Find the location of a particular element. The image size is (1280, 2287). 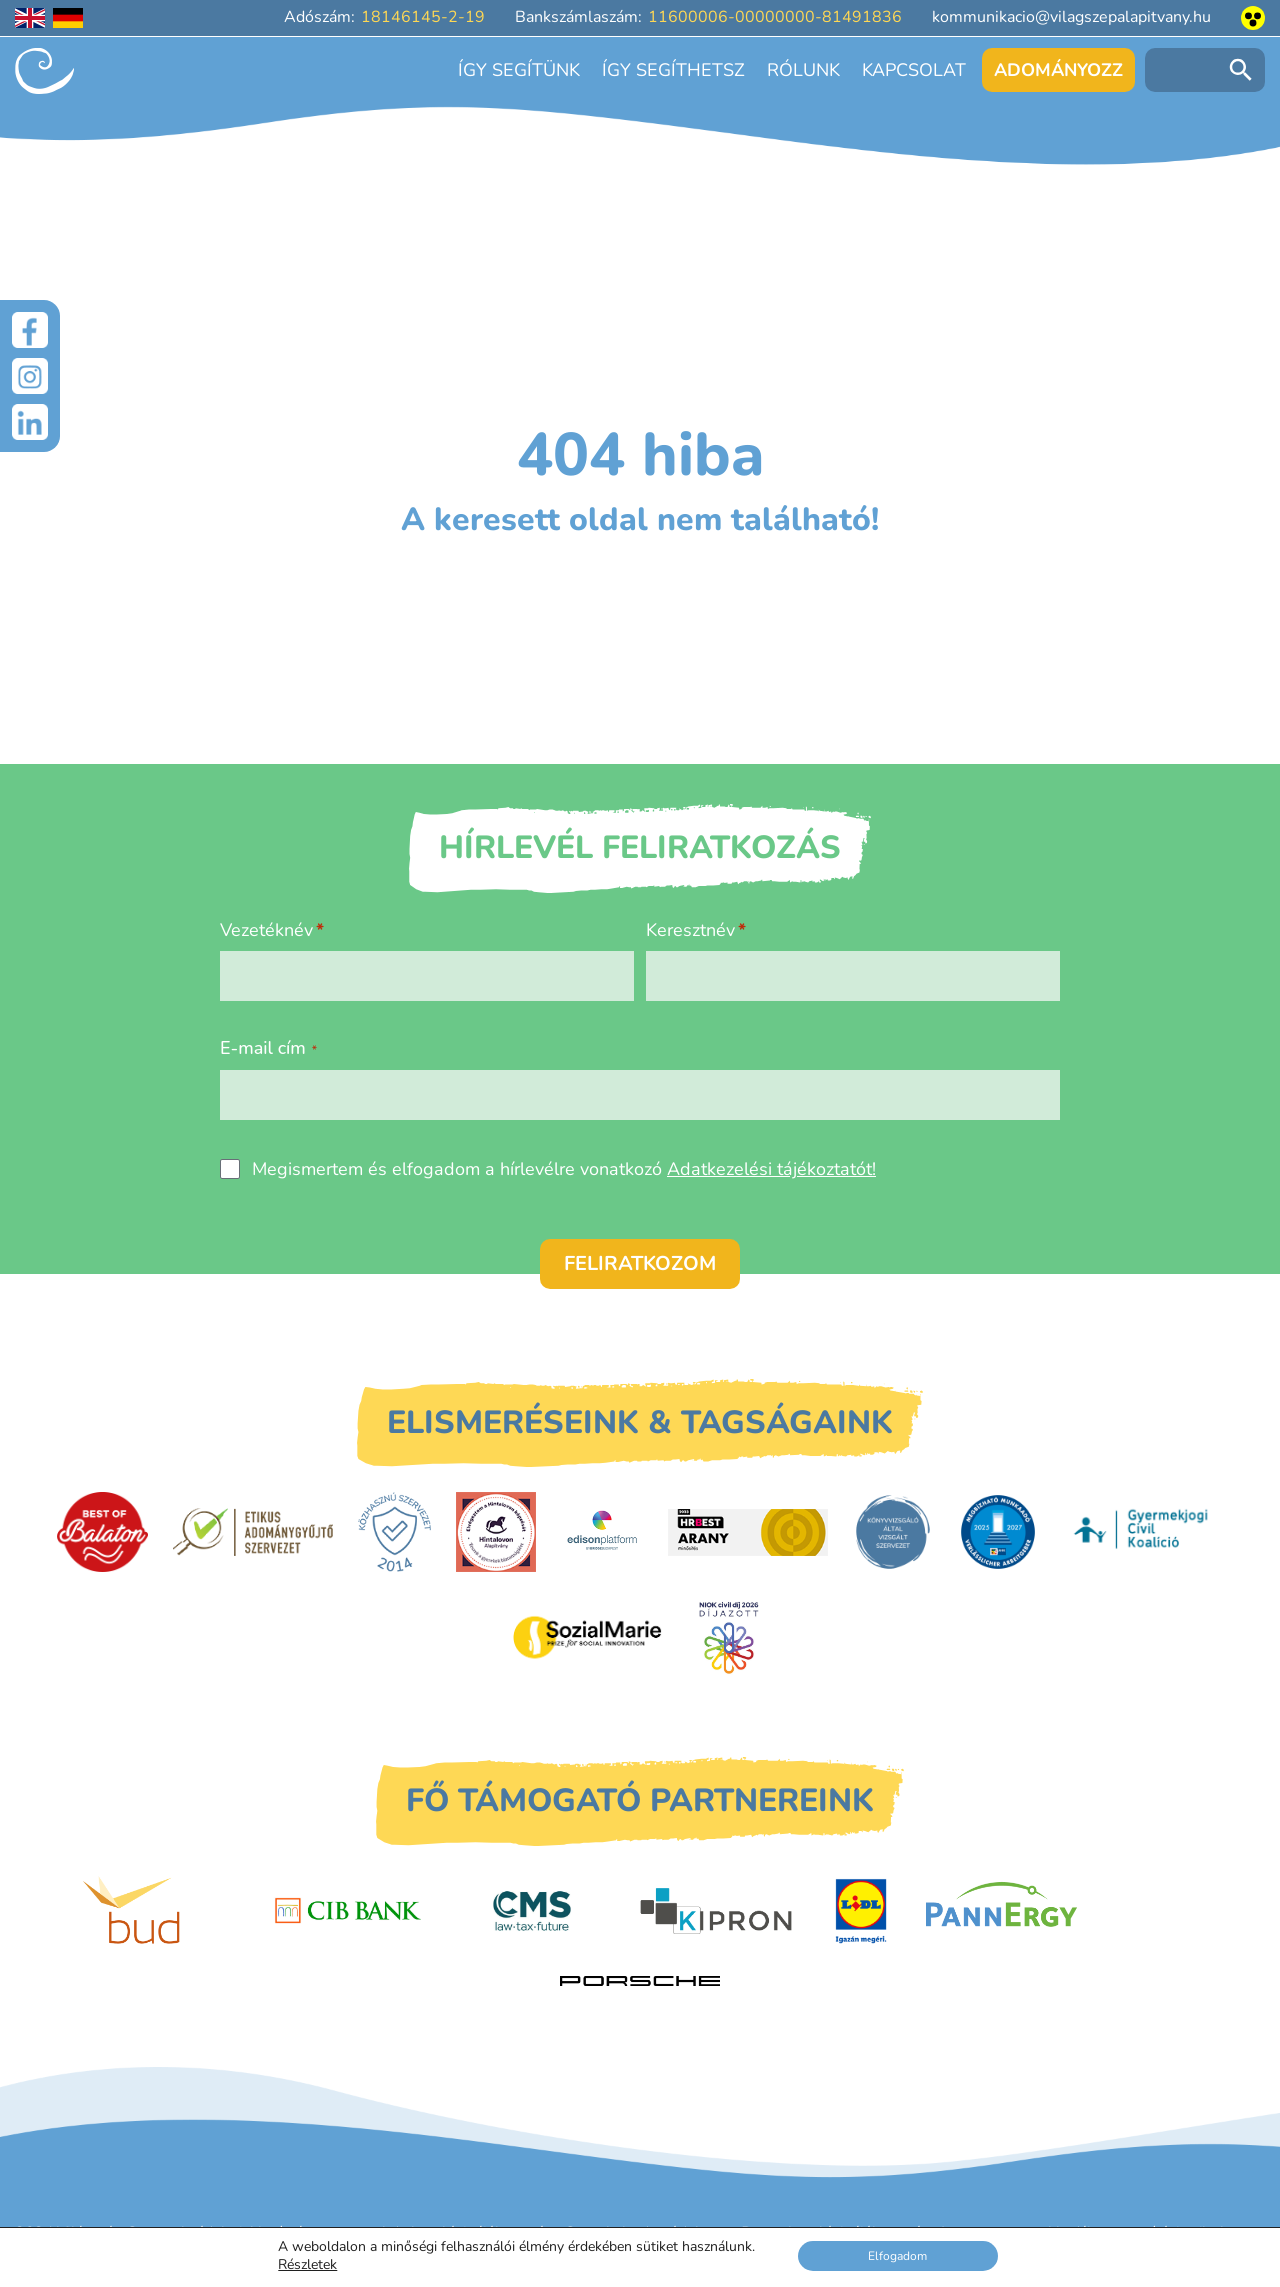

[LIDL] is located at coordinates (861, 1911).